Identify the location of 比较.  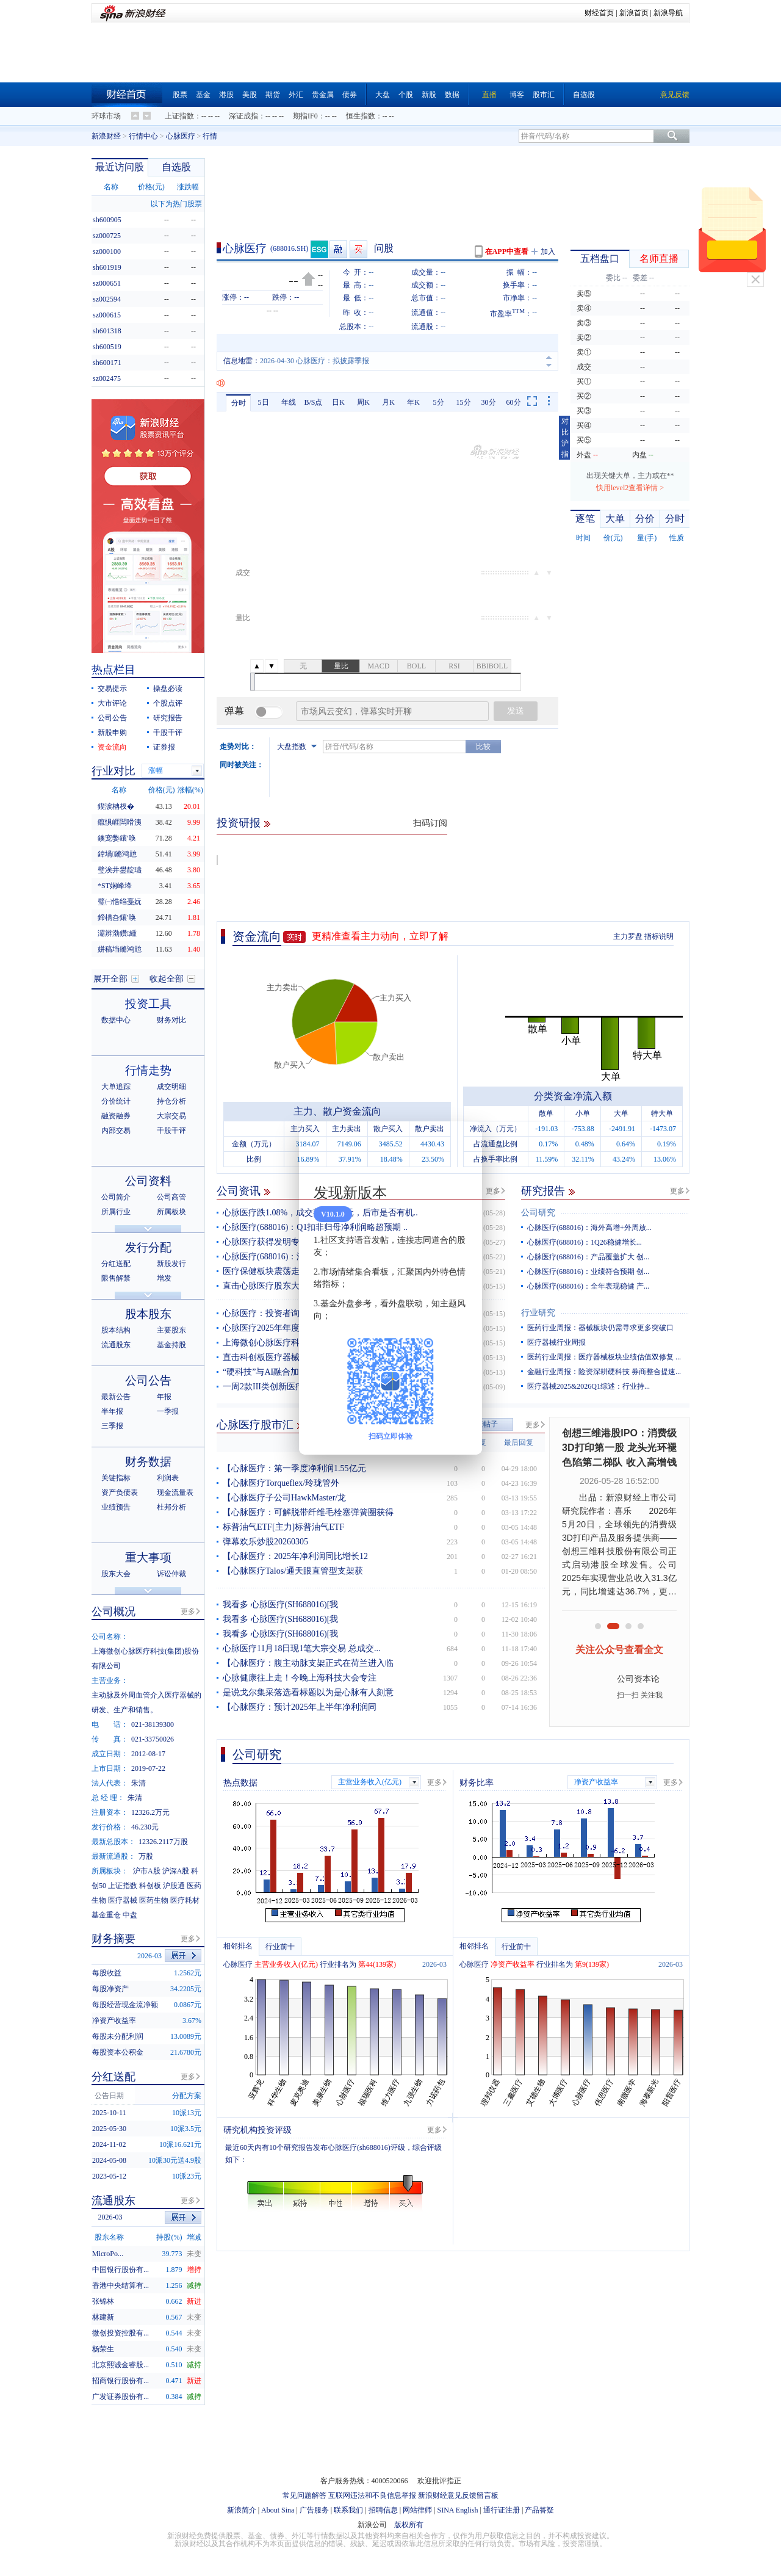
(483, 746).